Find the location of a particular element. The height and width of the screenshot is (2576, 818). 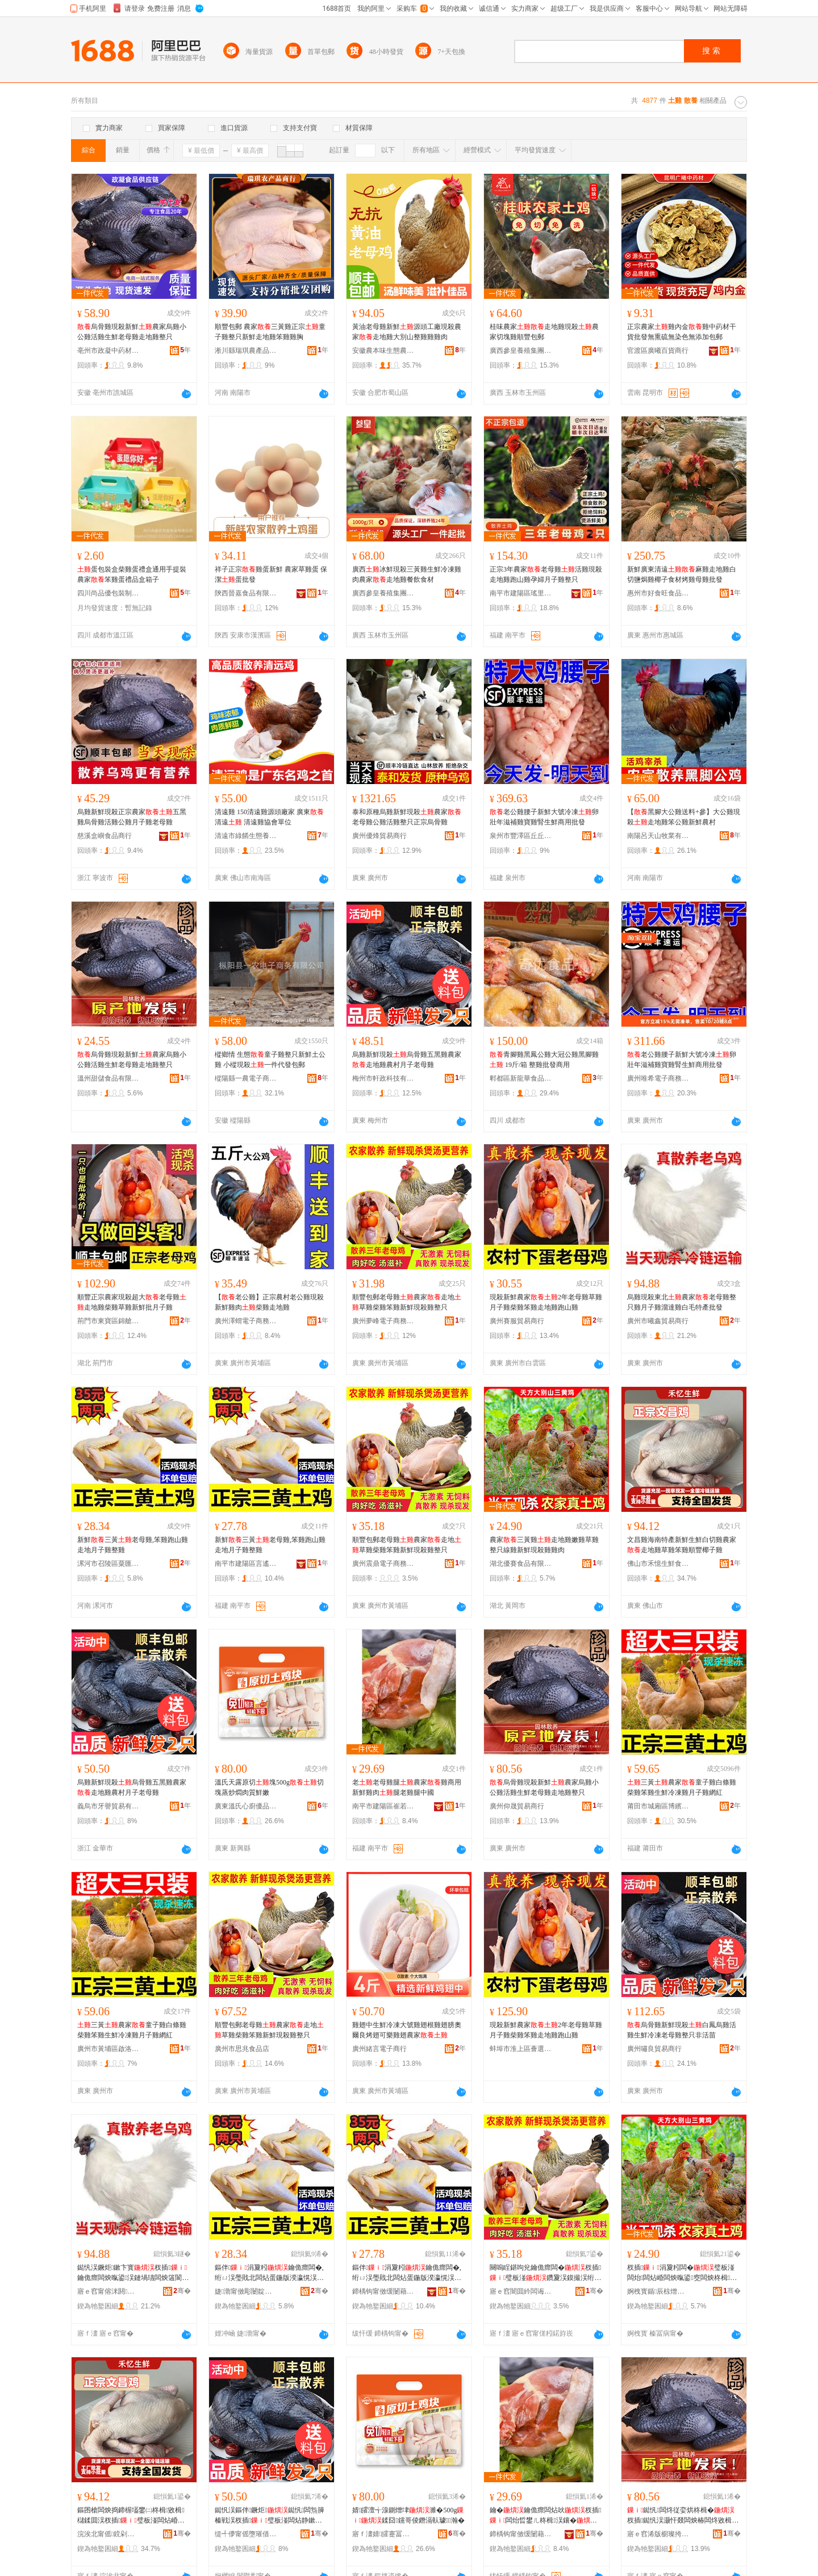

烏雞新鮮現殺正宗農家五黑雞烏骨雞活雞公雞月子雞老母雞 is located at coordinates (131, 817).